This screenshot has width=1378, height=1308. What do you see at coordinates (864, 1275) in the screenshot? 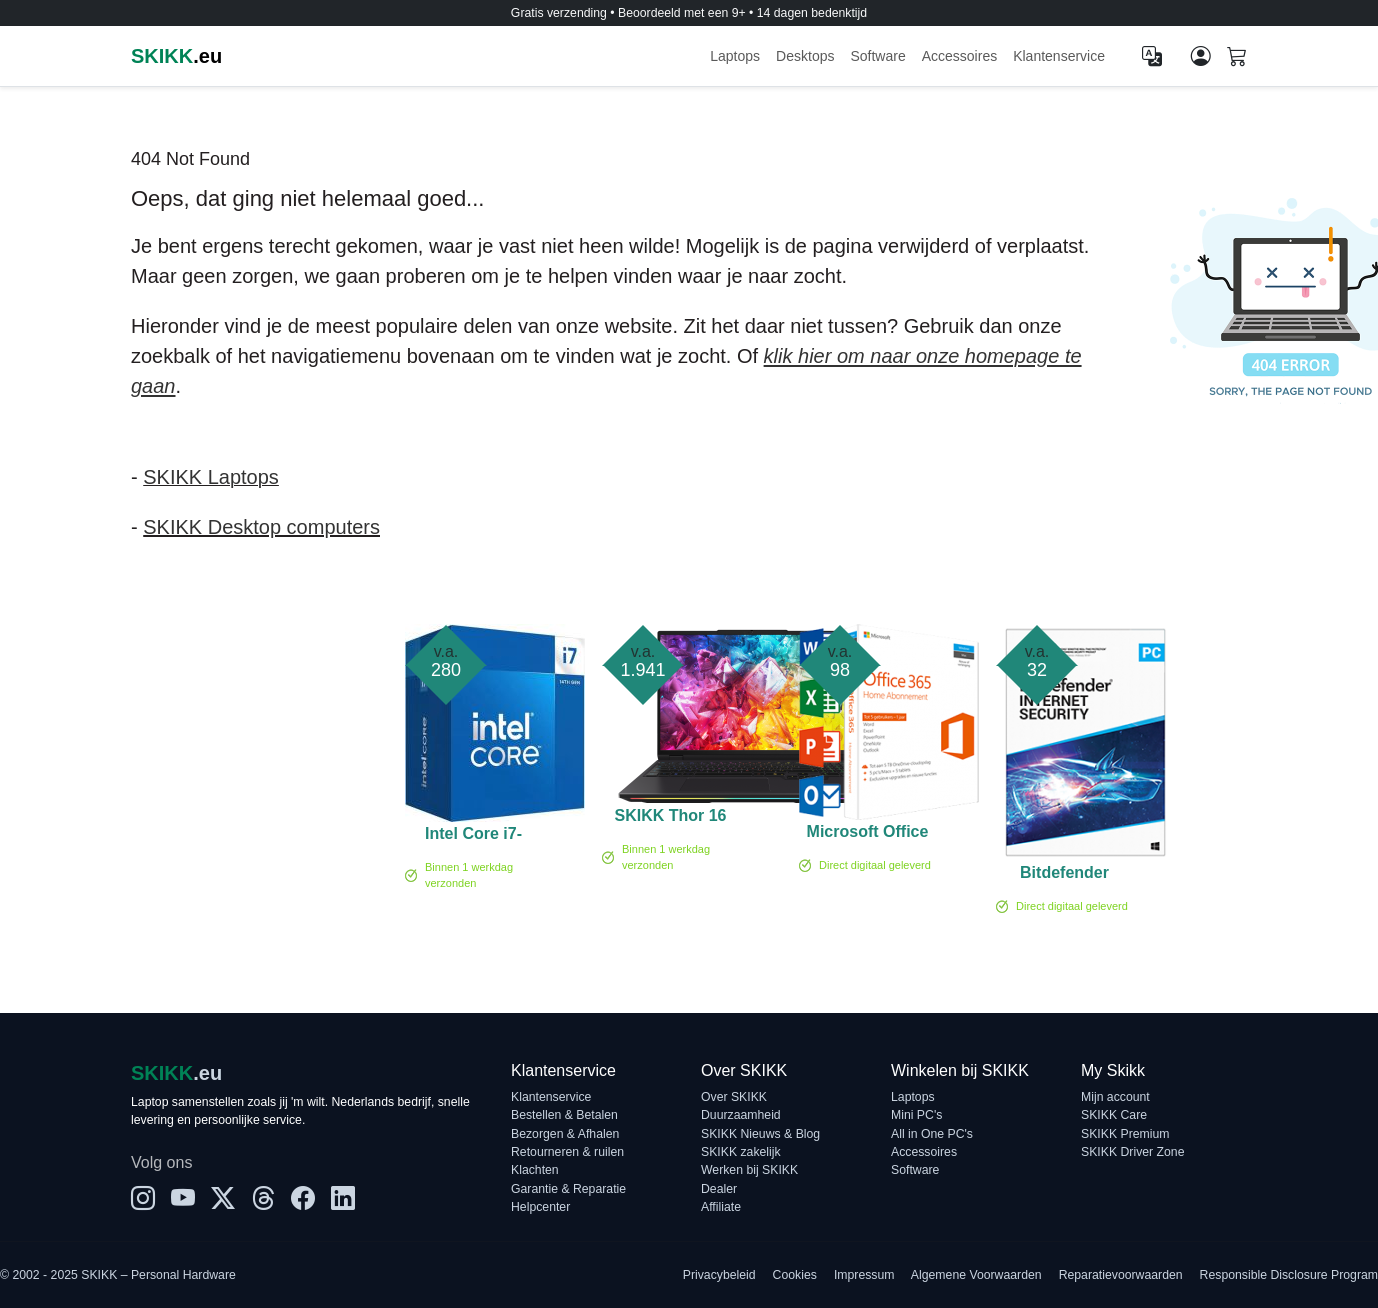
I see `Impressum` at bounding box center [864, 1275].